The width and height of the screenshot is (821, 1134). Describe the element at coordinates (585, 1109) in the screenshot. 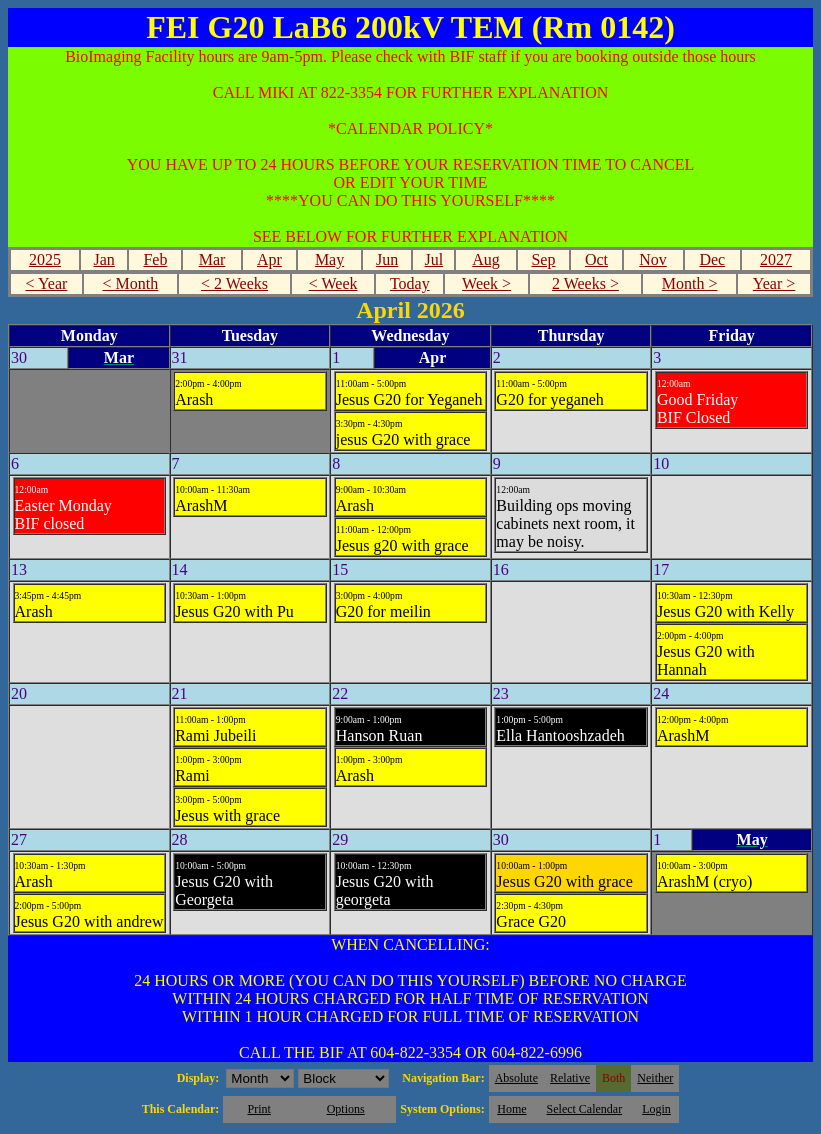

I see `Select Calendar` at that location.